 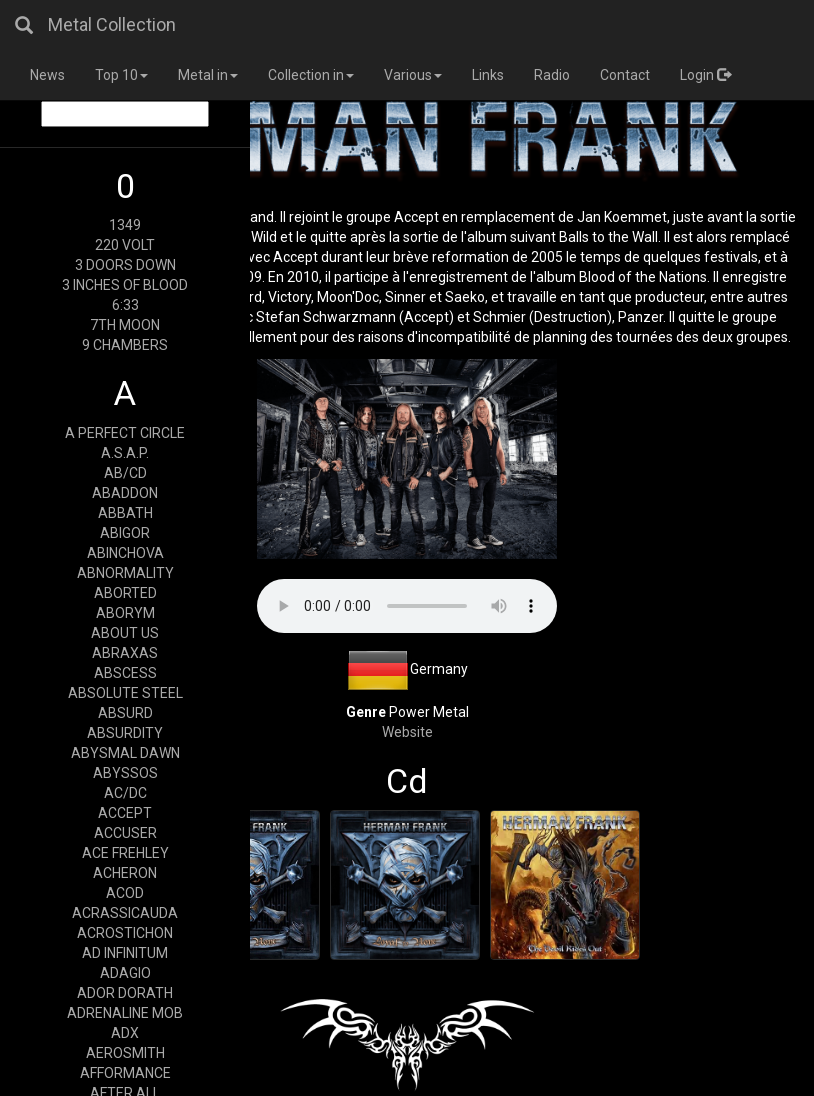 I want to click on ACCEPT, so click(x=125, y=813).